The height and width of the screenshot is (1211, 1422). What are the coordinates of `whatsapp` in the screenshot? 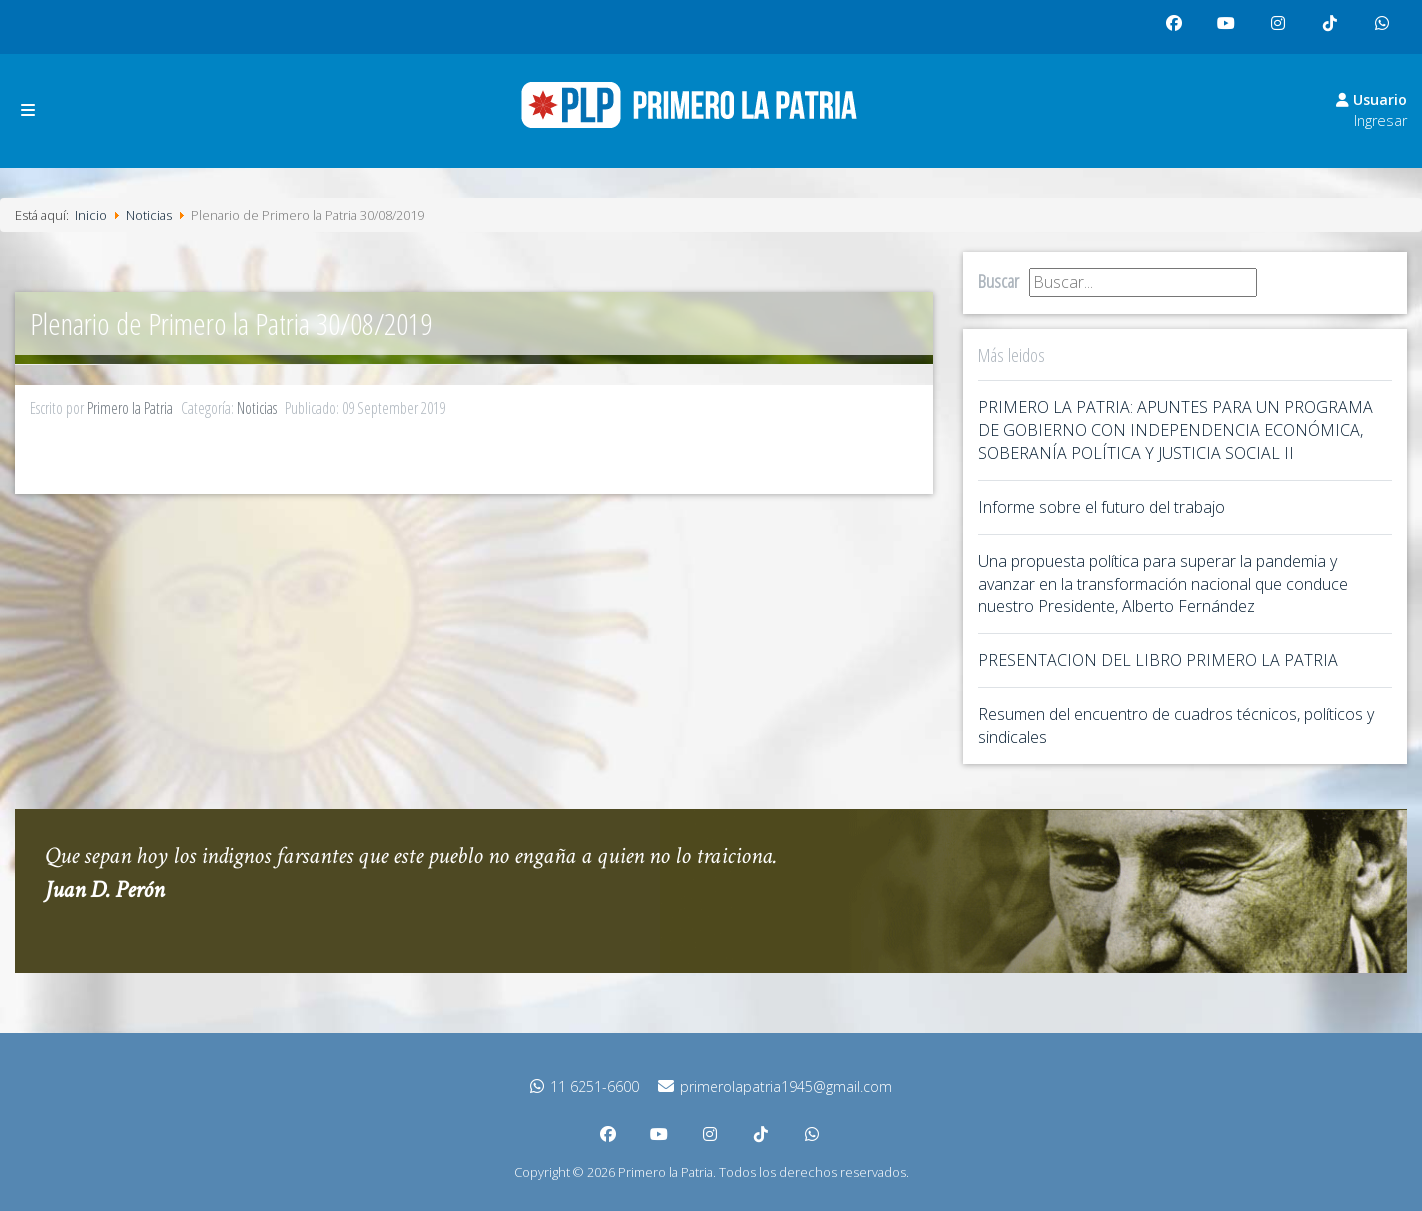 It's located at (1387, 31).